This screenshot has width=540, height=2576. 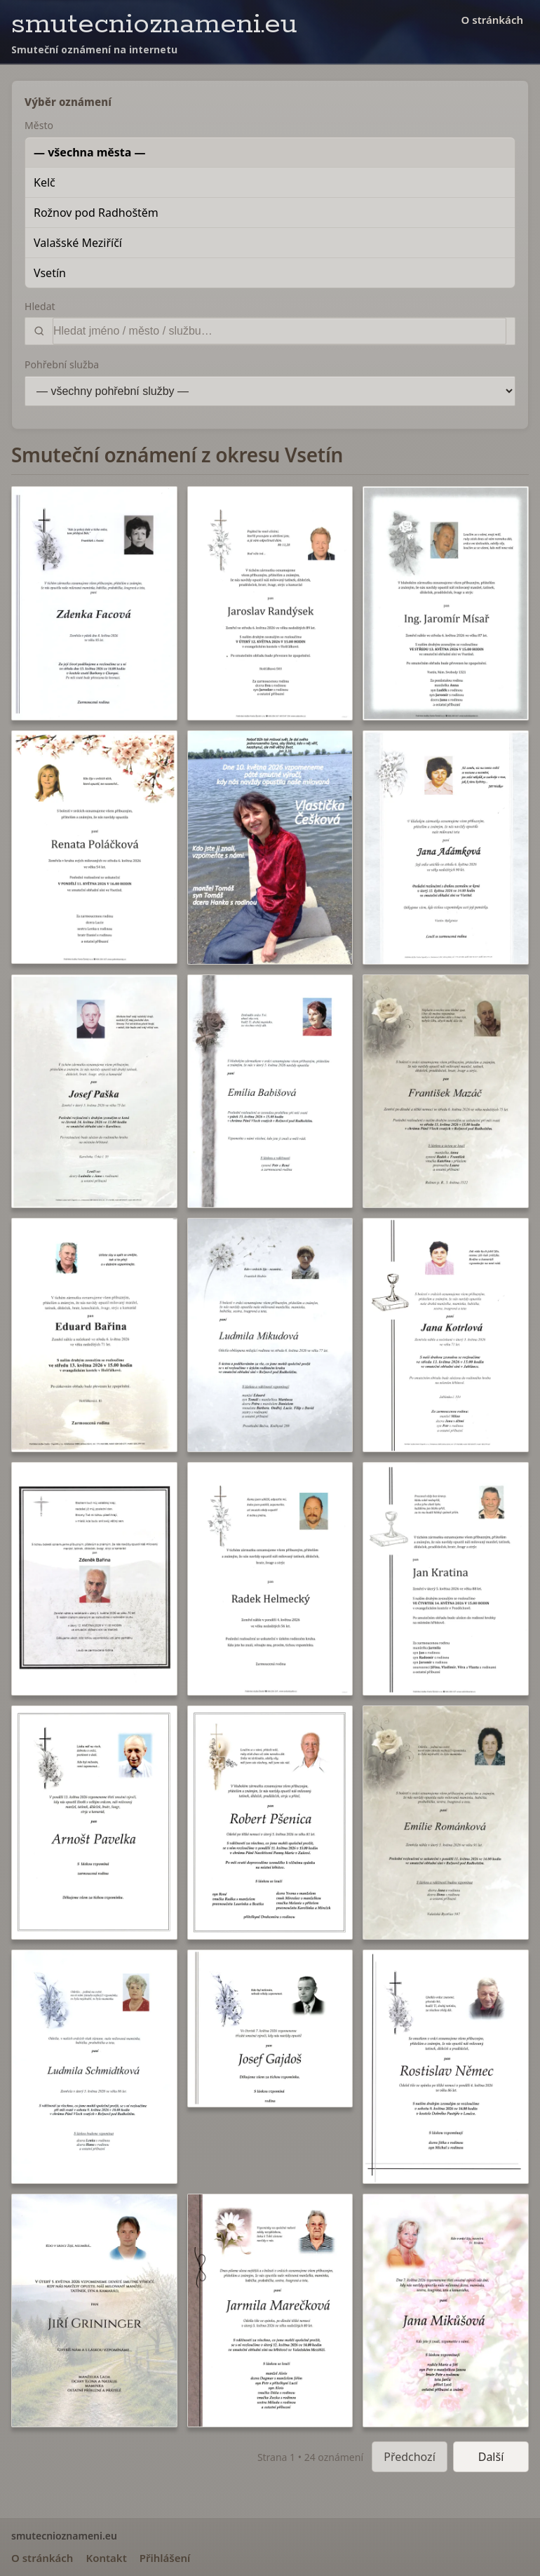 I want to click on Valašské Meziříčí, so click(x=78, y=242).